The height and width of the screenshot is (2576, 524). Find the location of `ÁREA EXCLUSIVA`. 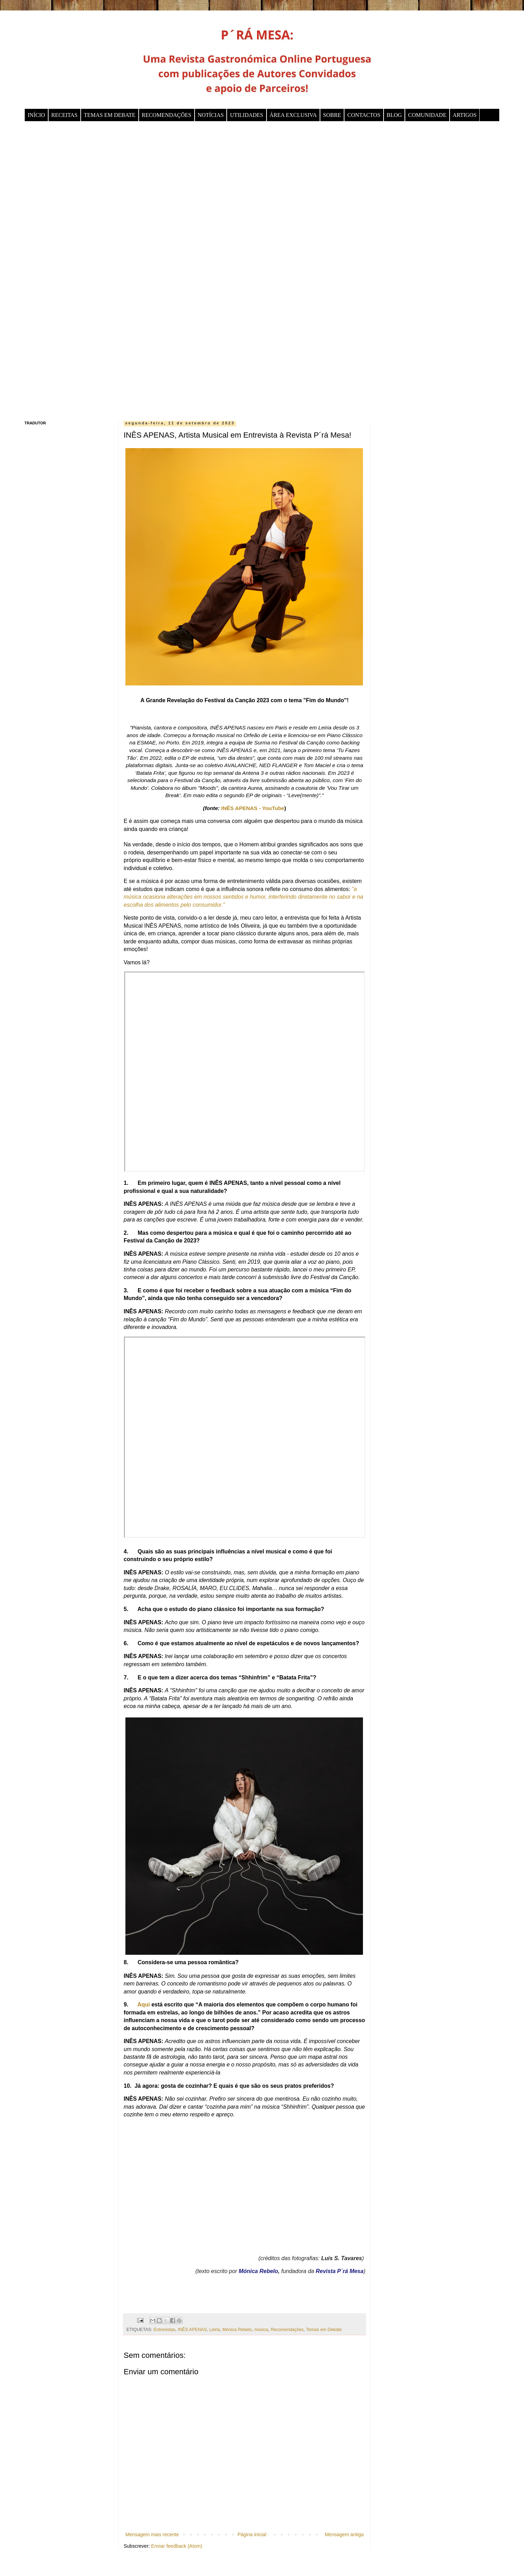

ÁREA EXCLUSIVA is located at coordinates (293, 115).